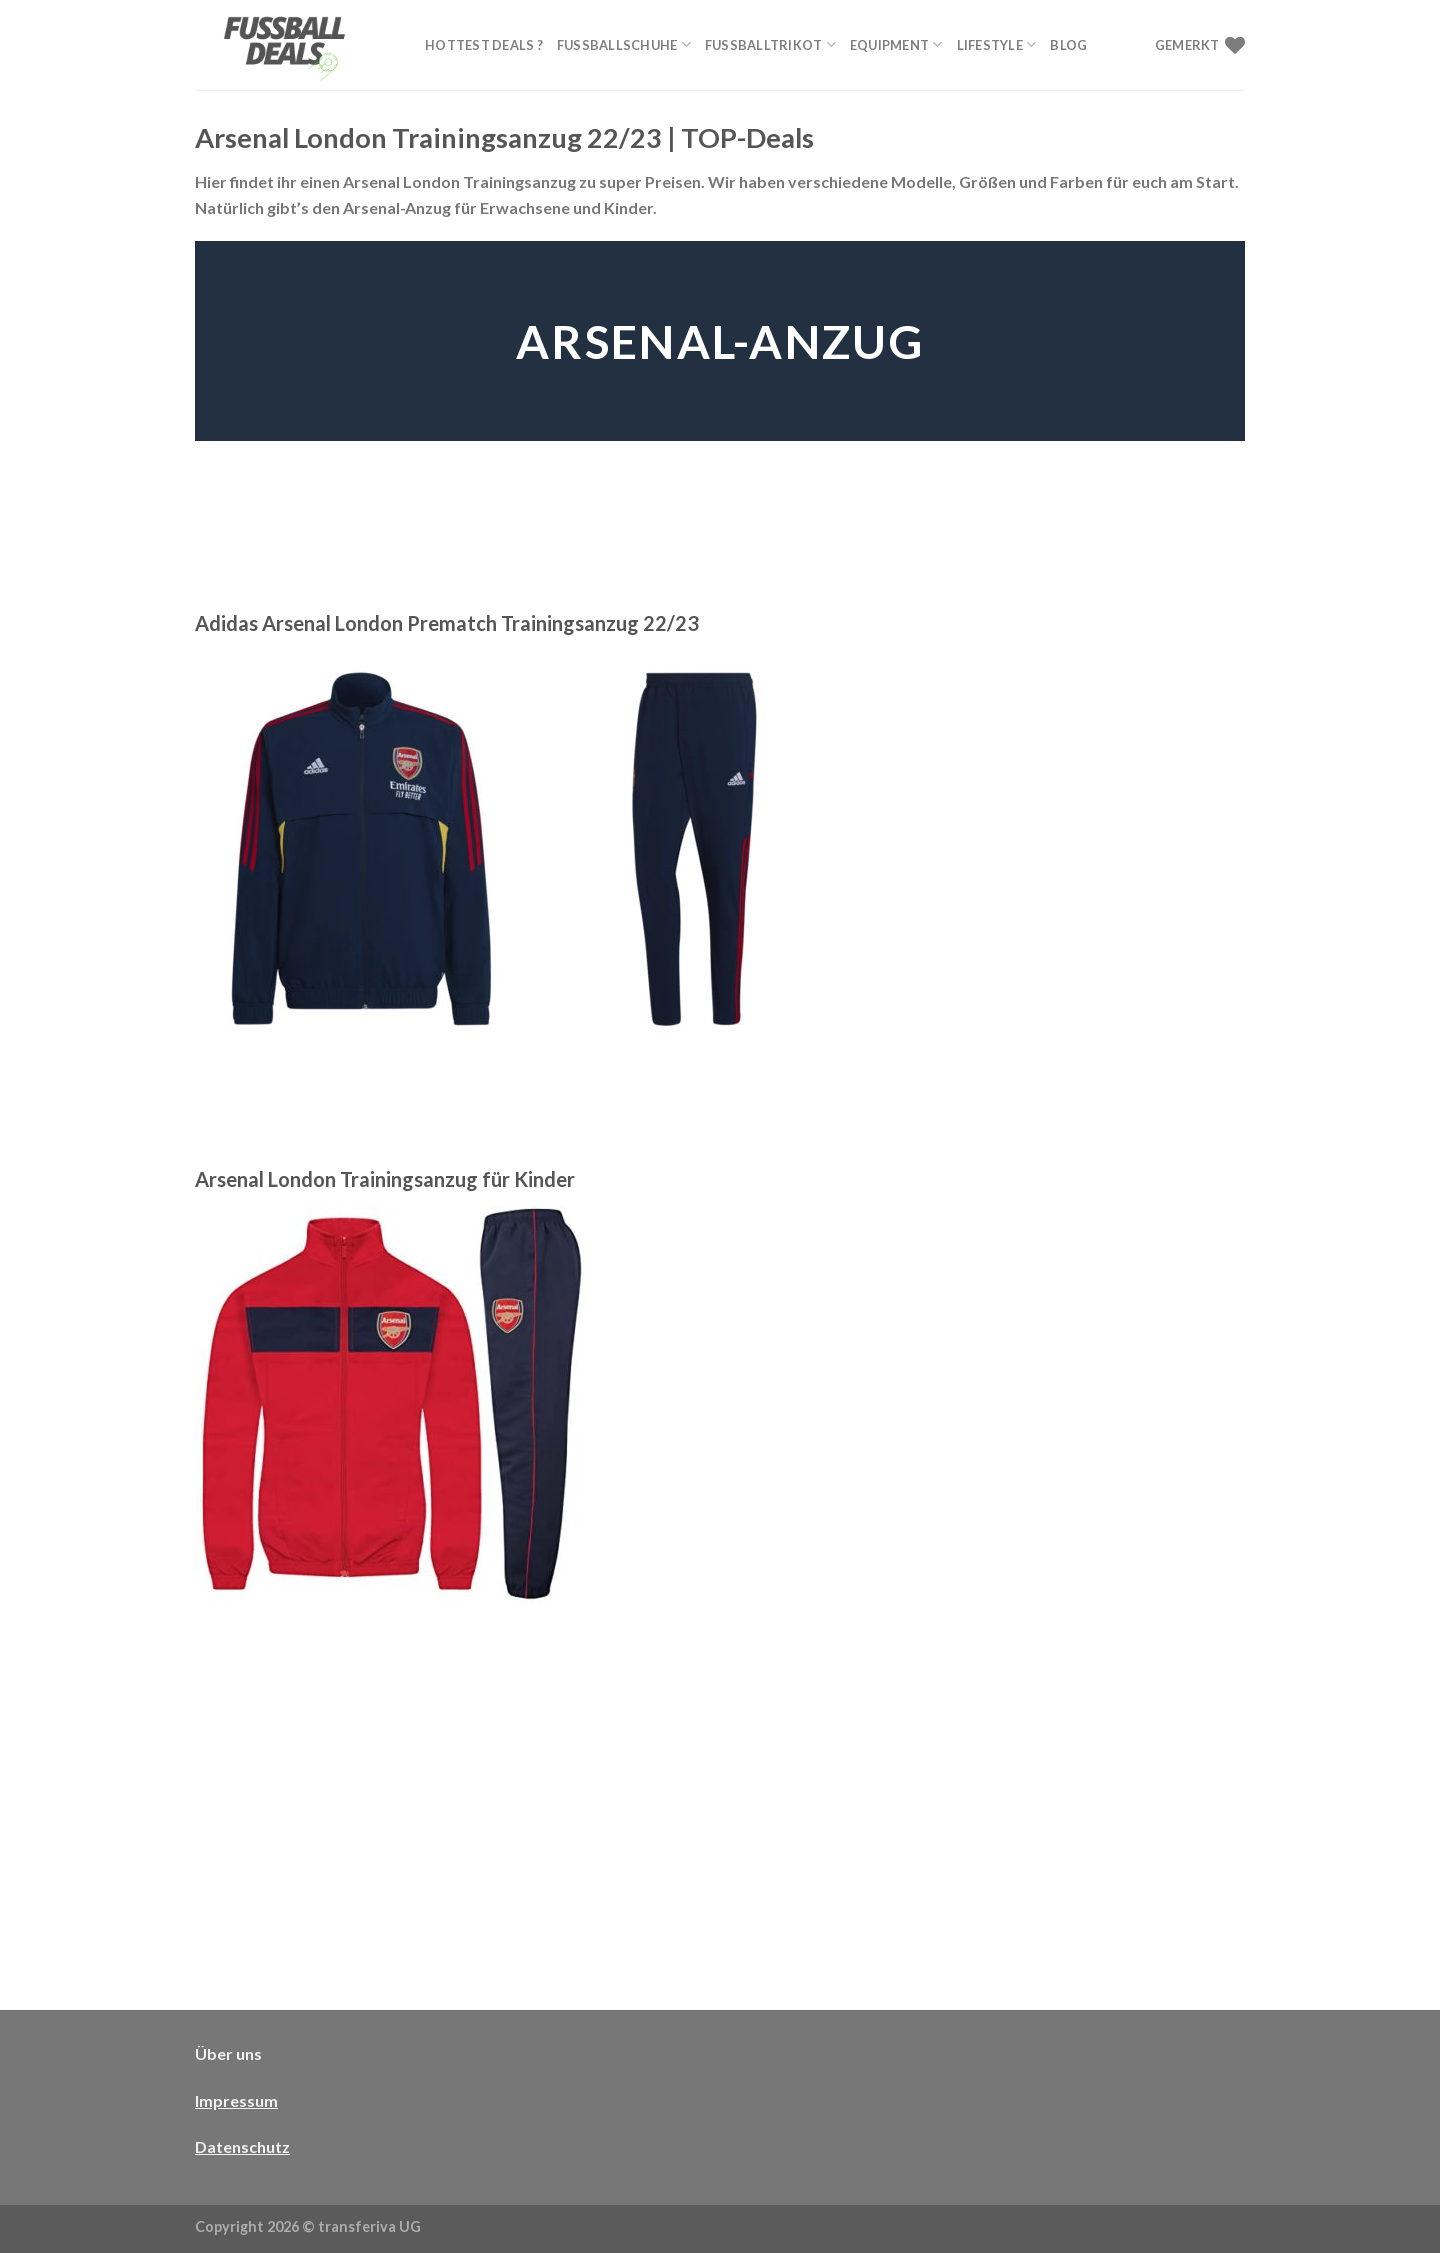 The width and height of the screenshot is (1440, 2253). Describe the element at coordinates (484, 45) in the screenshot. I see `Hottest Deals ?` at that location.